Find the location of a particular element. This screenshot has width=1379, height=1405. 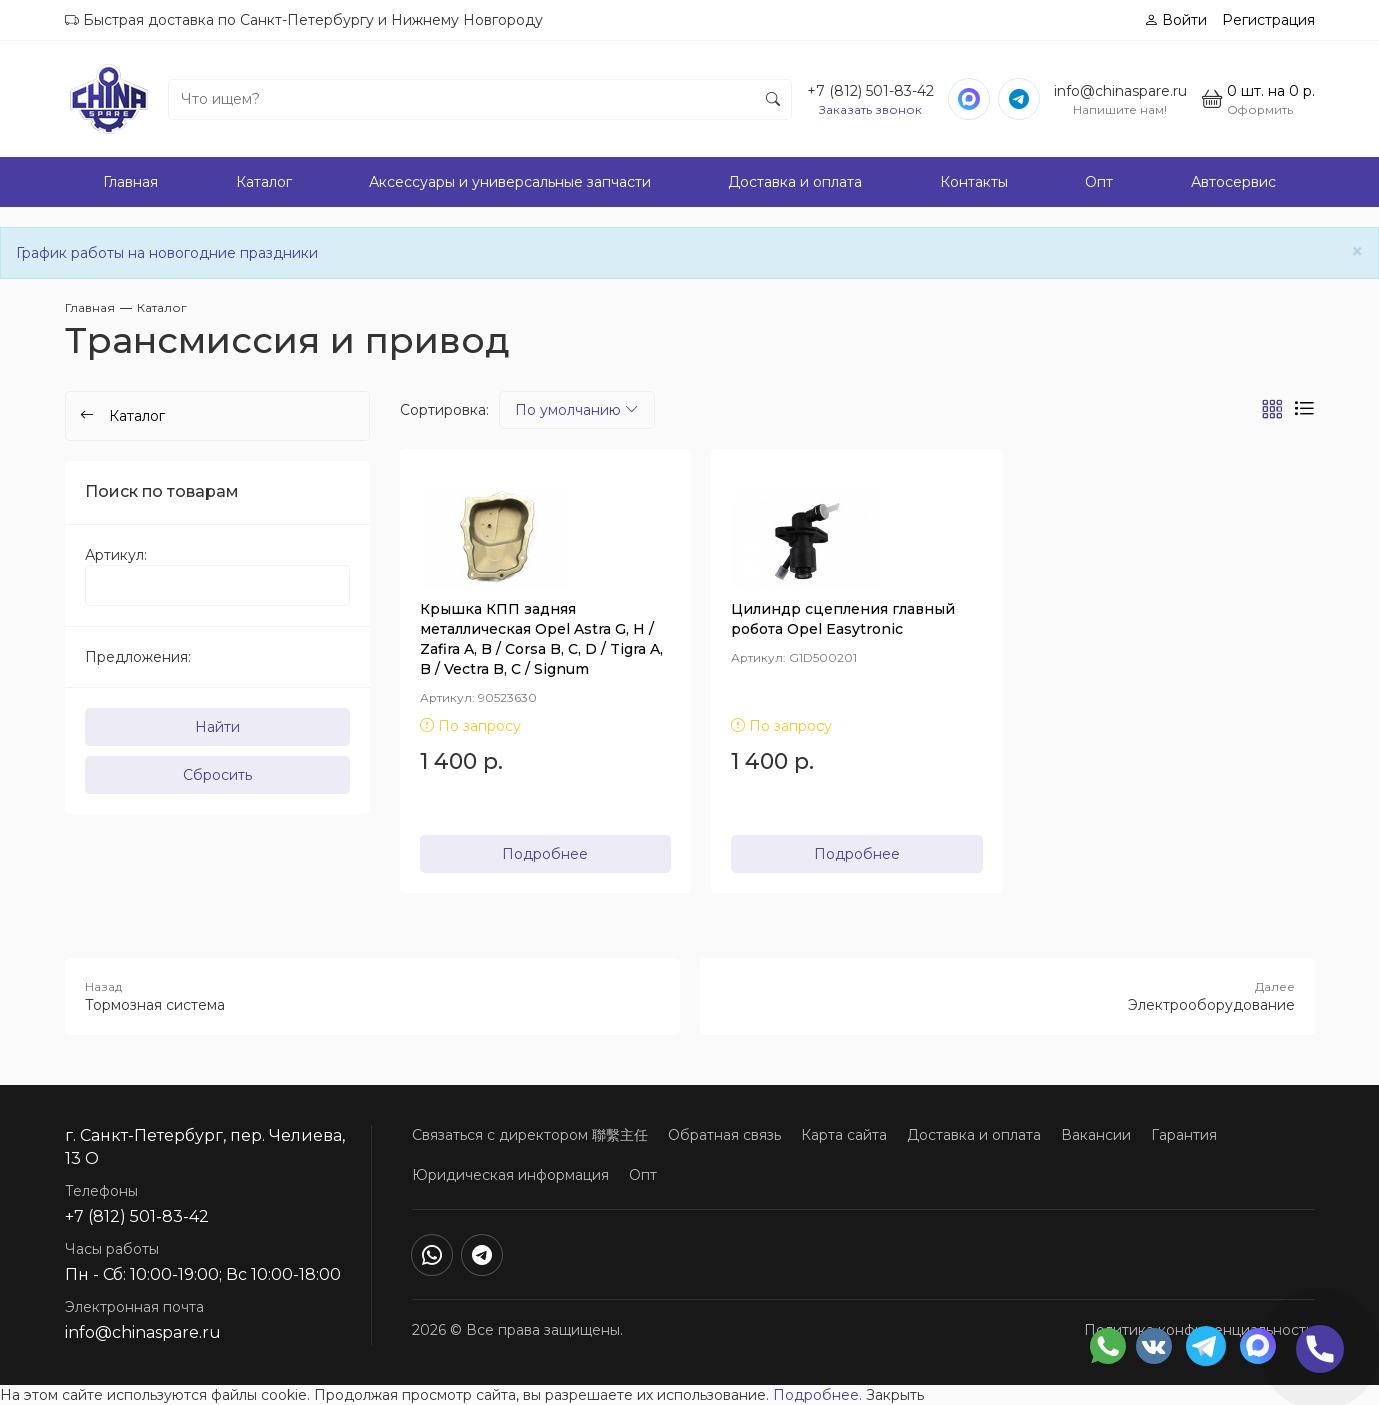

Каталог is located at coordinates (264, 182).